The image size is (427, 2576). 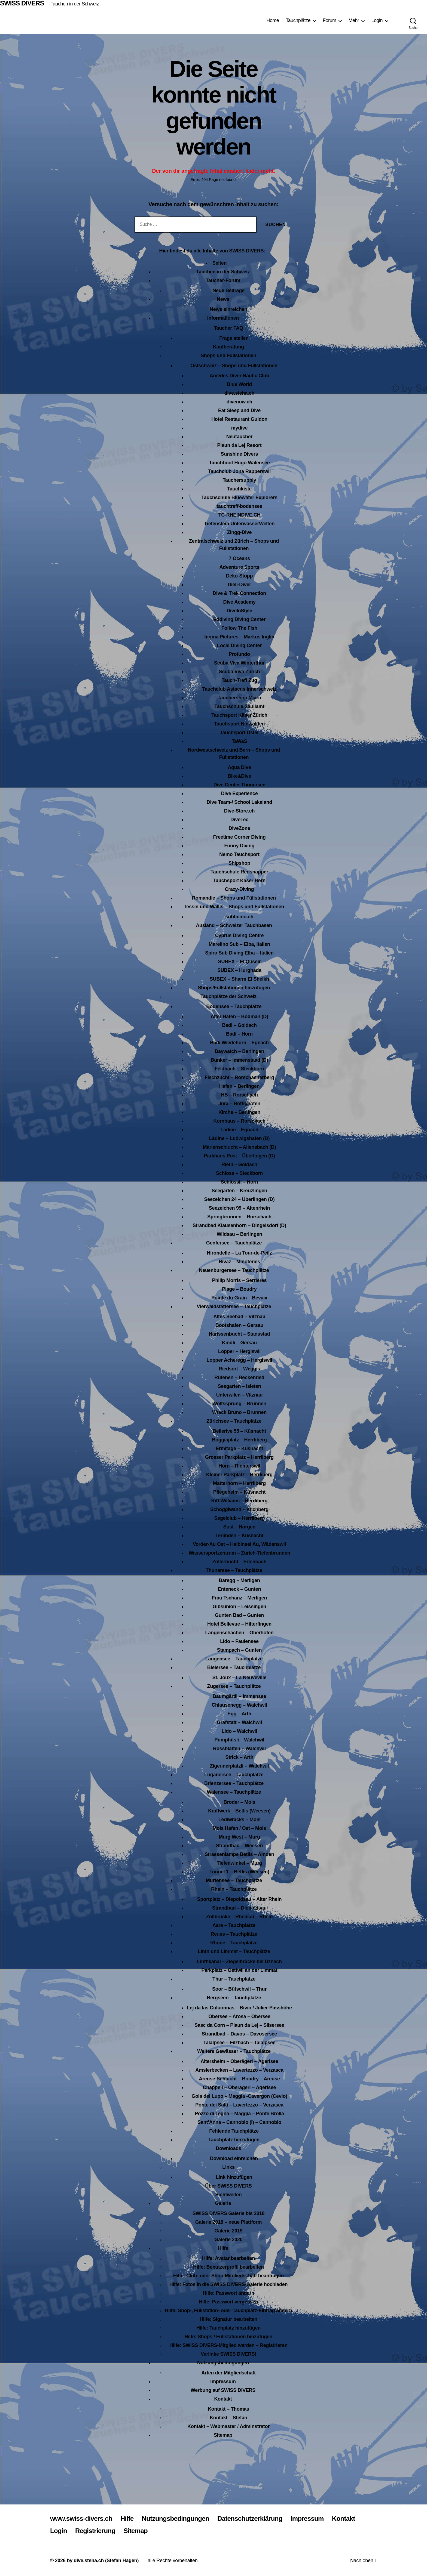 What do you see at coordinates (239, 697) in the screenshot?
I see `Tauchershop Miaru` at bounding box center [239, 697].